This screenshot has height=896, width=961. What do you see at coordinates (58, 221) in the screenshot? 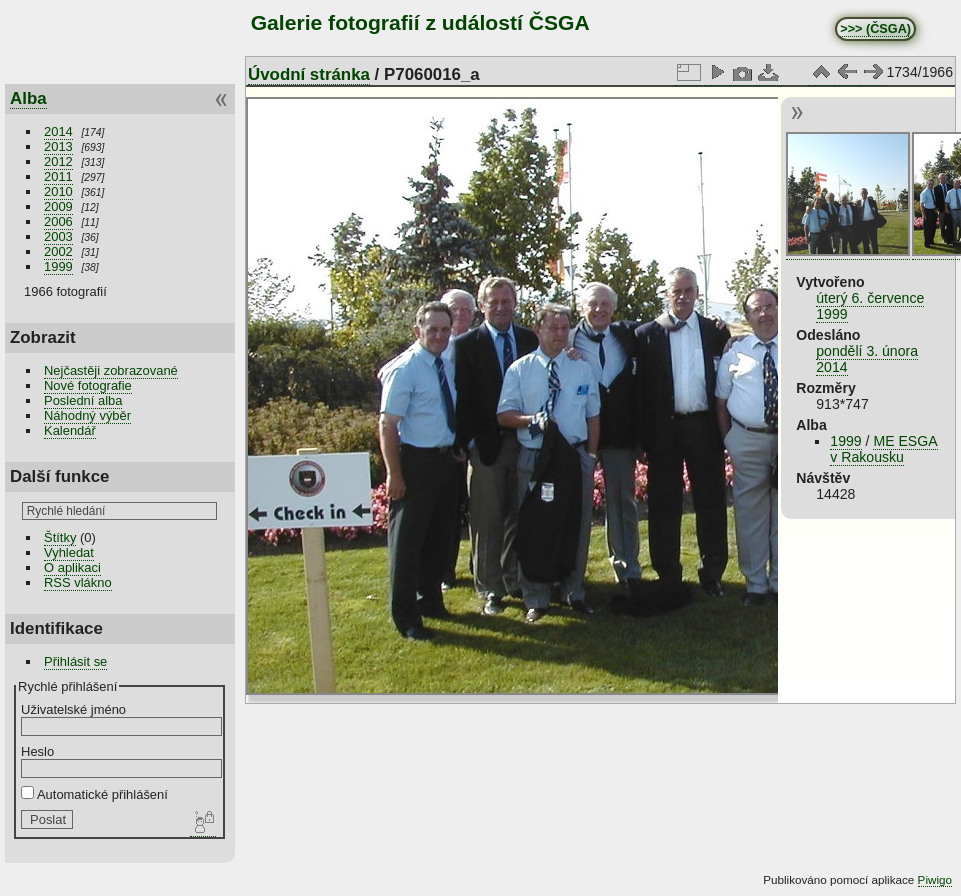
I see `2006` at bounding box center [58, 221].